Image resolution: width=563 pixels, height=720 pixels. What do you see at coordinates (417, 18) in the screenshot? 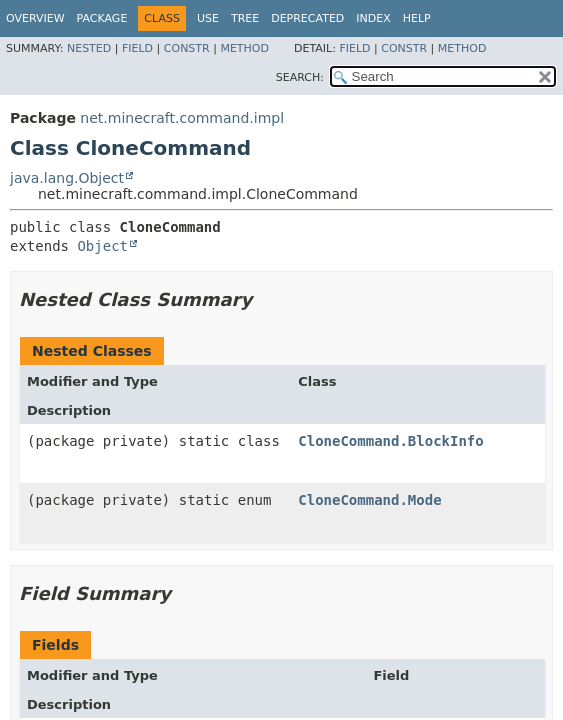
I see `Help` at bounding box center [417, 18].